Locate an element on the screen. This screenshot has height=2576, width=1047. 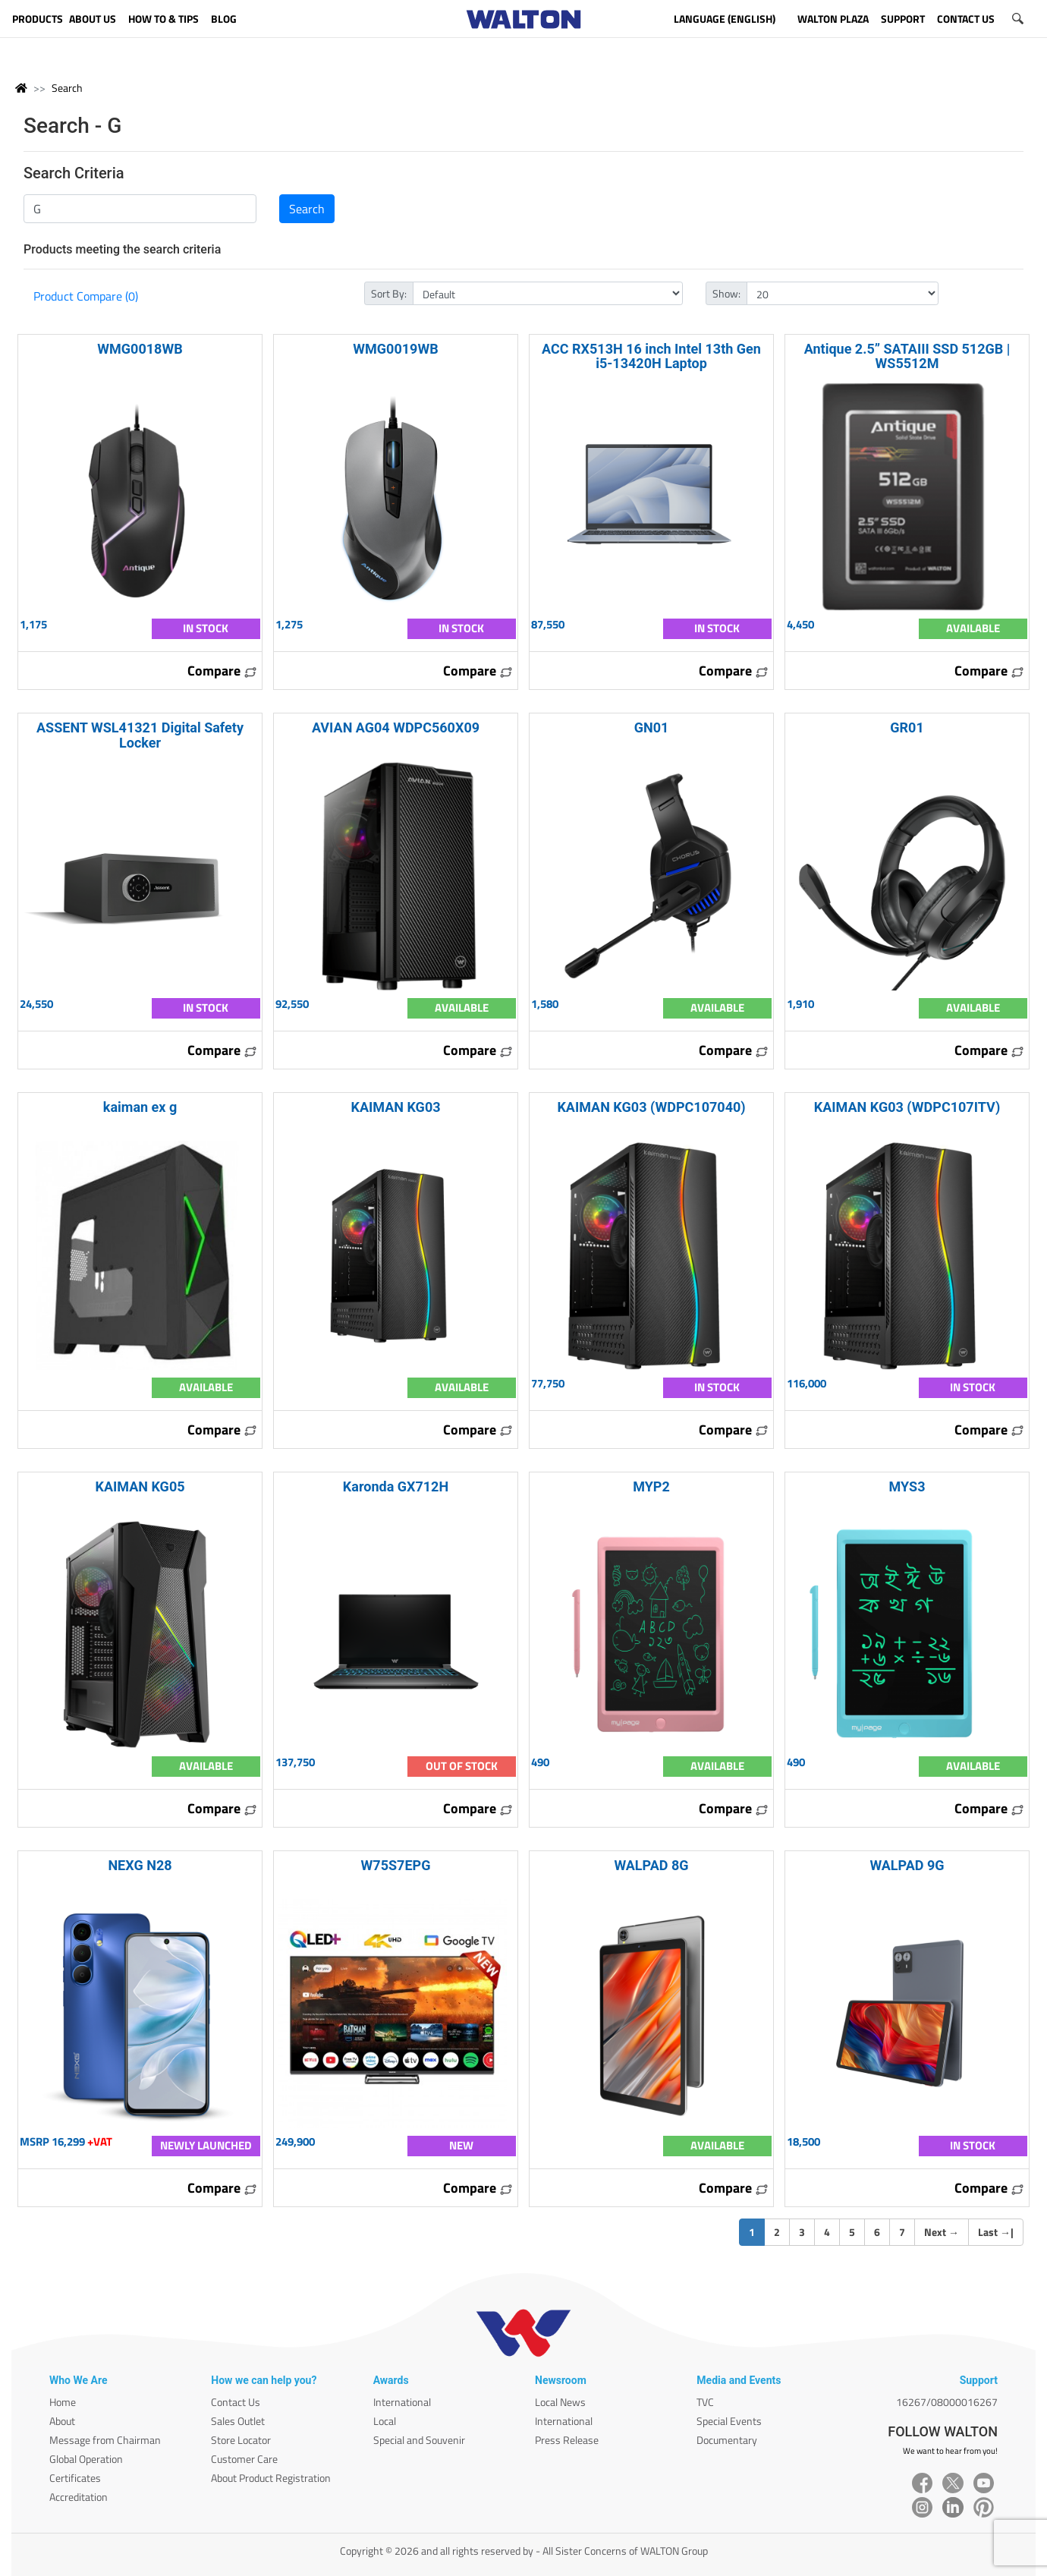
Special Events is located at coordinates (729, 2421).